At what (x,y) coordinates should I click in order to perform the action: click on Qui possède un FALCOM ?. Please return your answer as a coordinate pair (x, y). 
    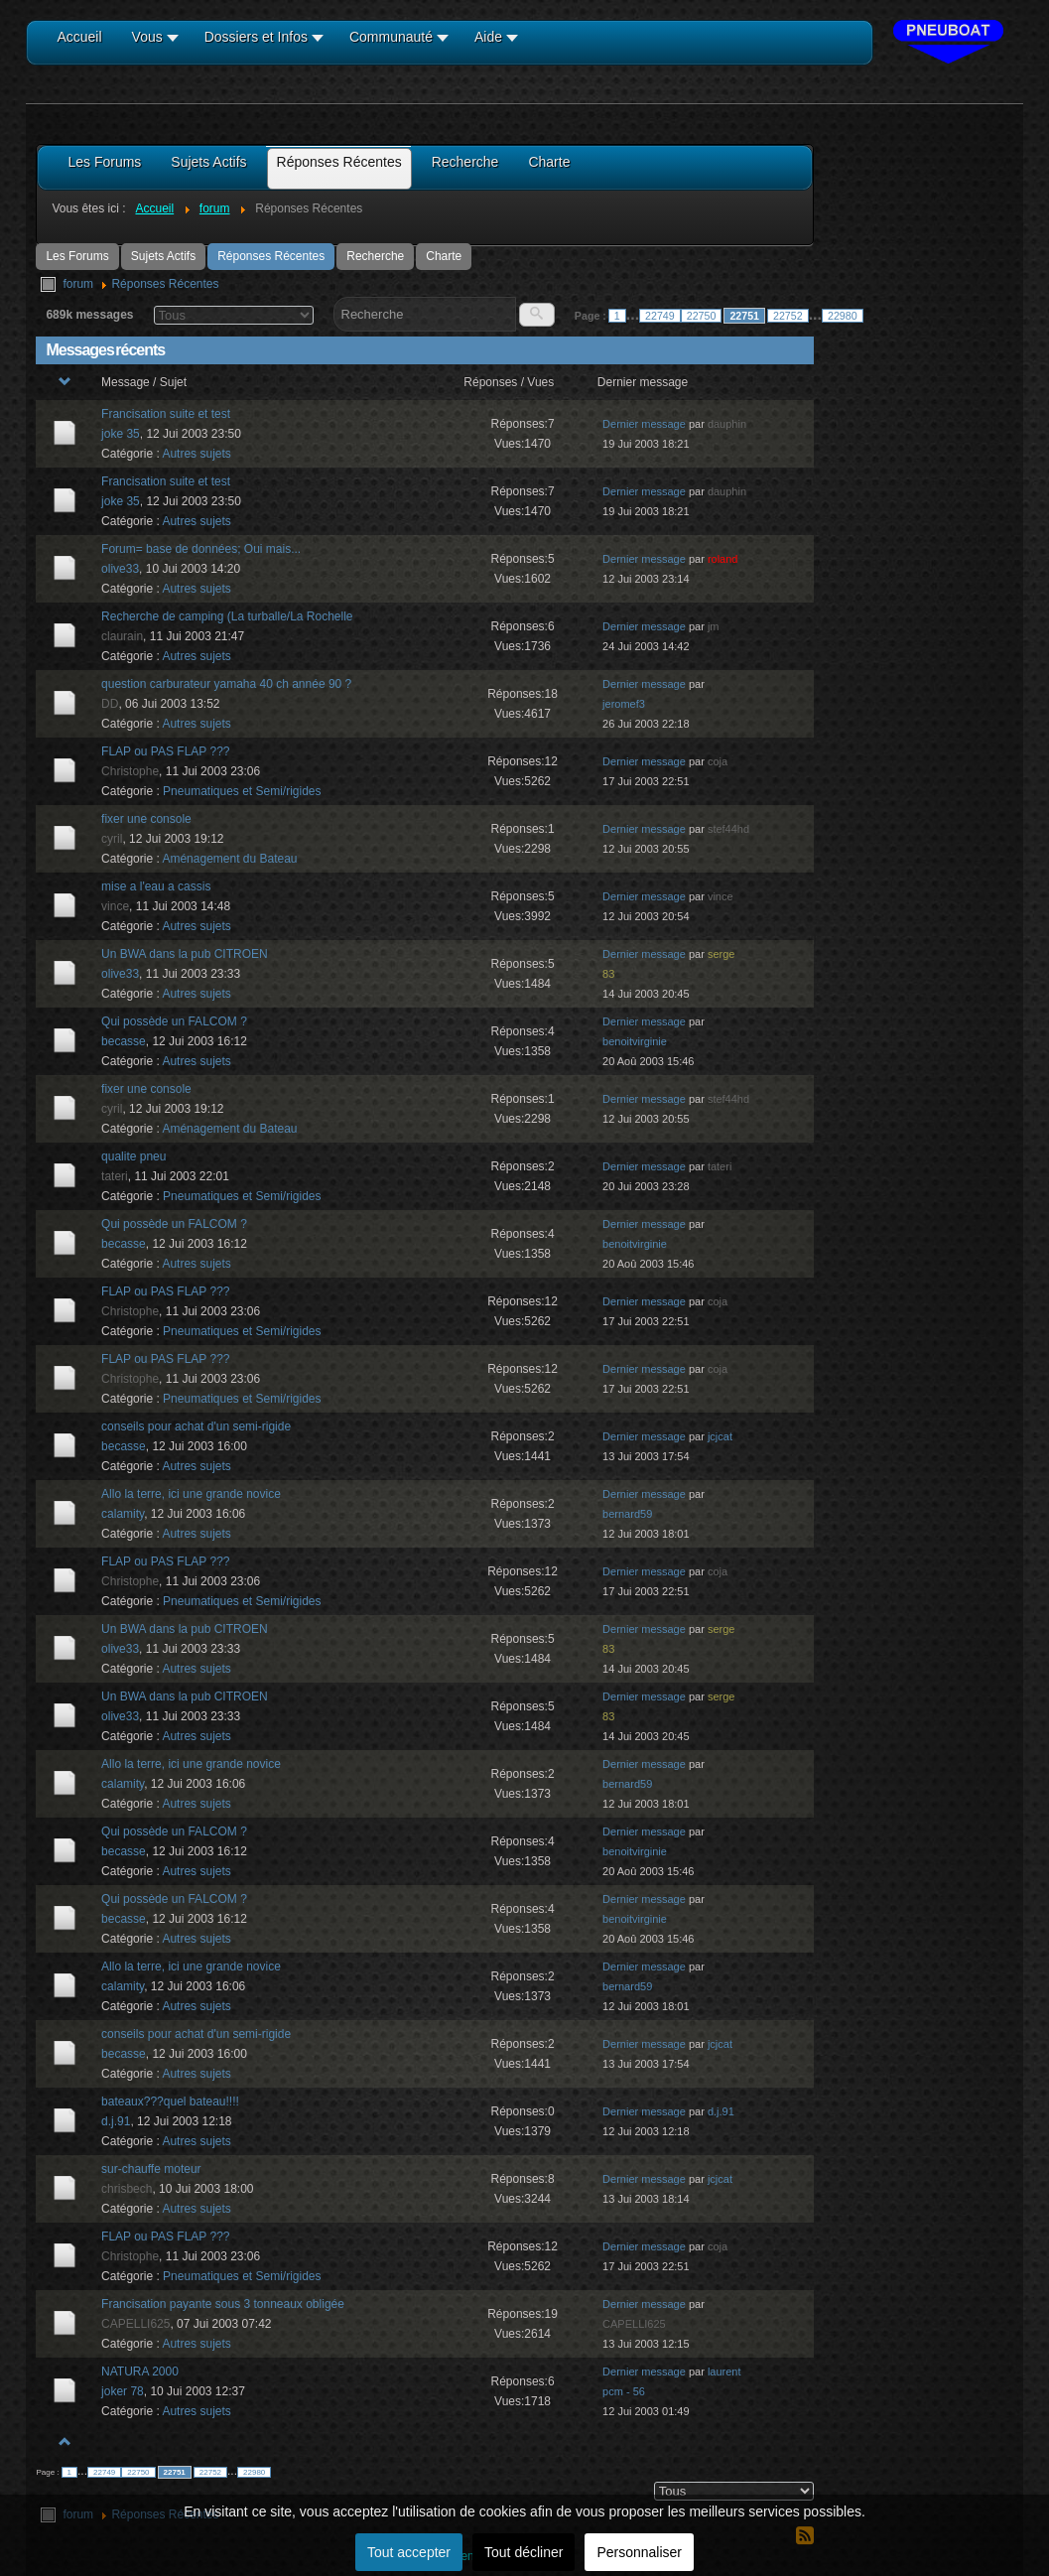
    Looking at the image, I should click on (174, 1021).